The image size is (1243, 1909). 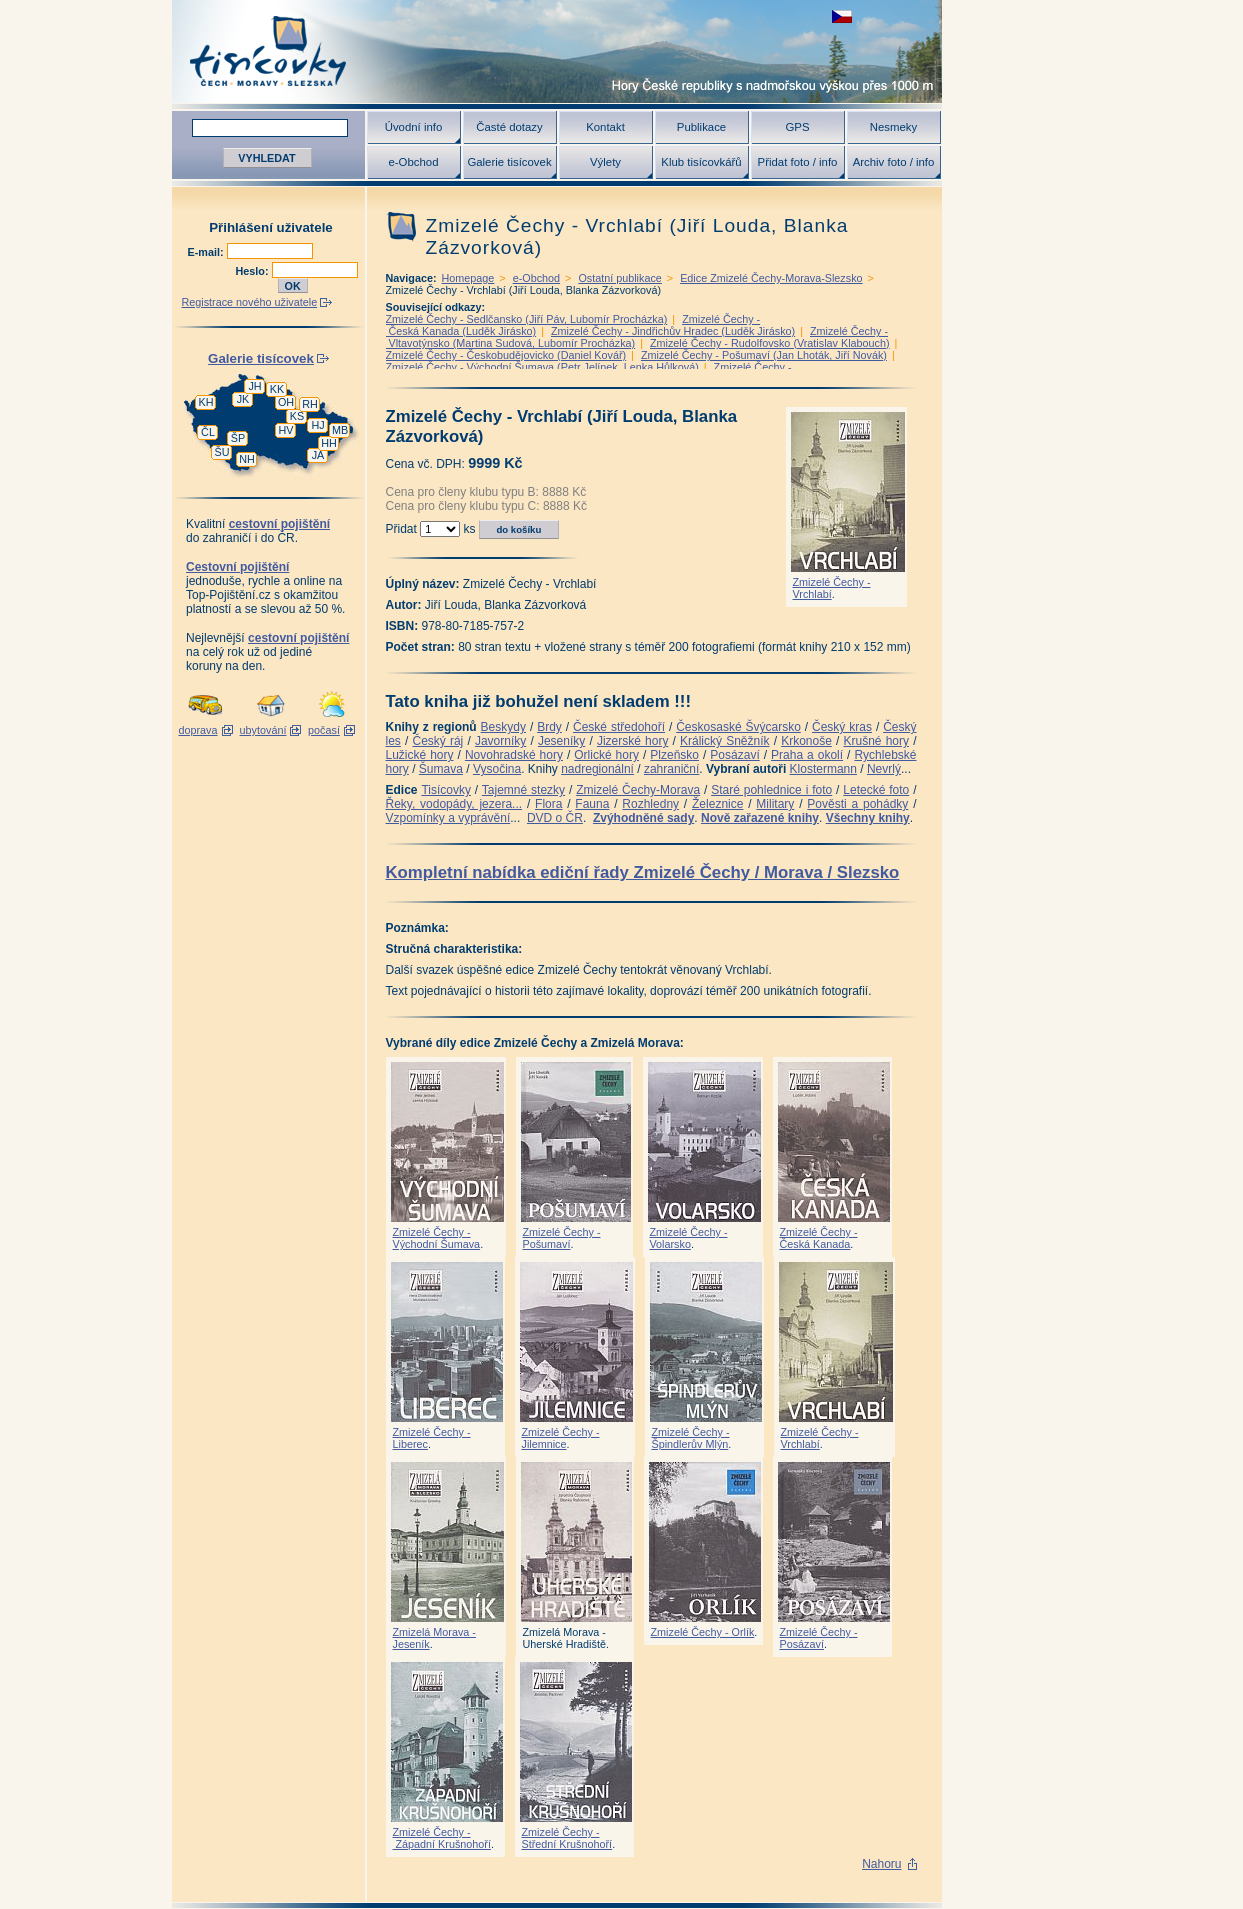 I want to click on DVD o ČR, so click(x=555, y=818).